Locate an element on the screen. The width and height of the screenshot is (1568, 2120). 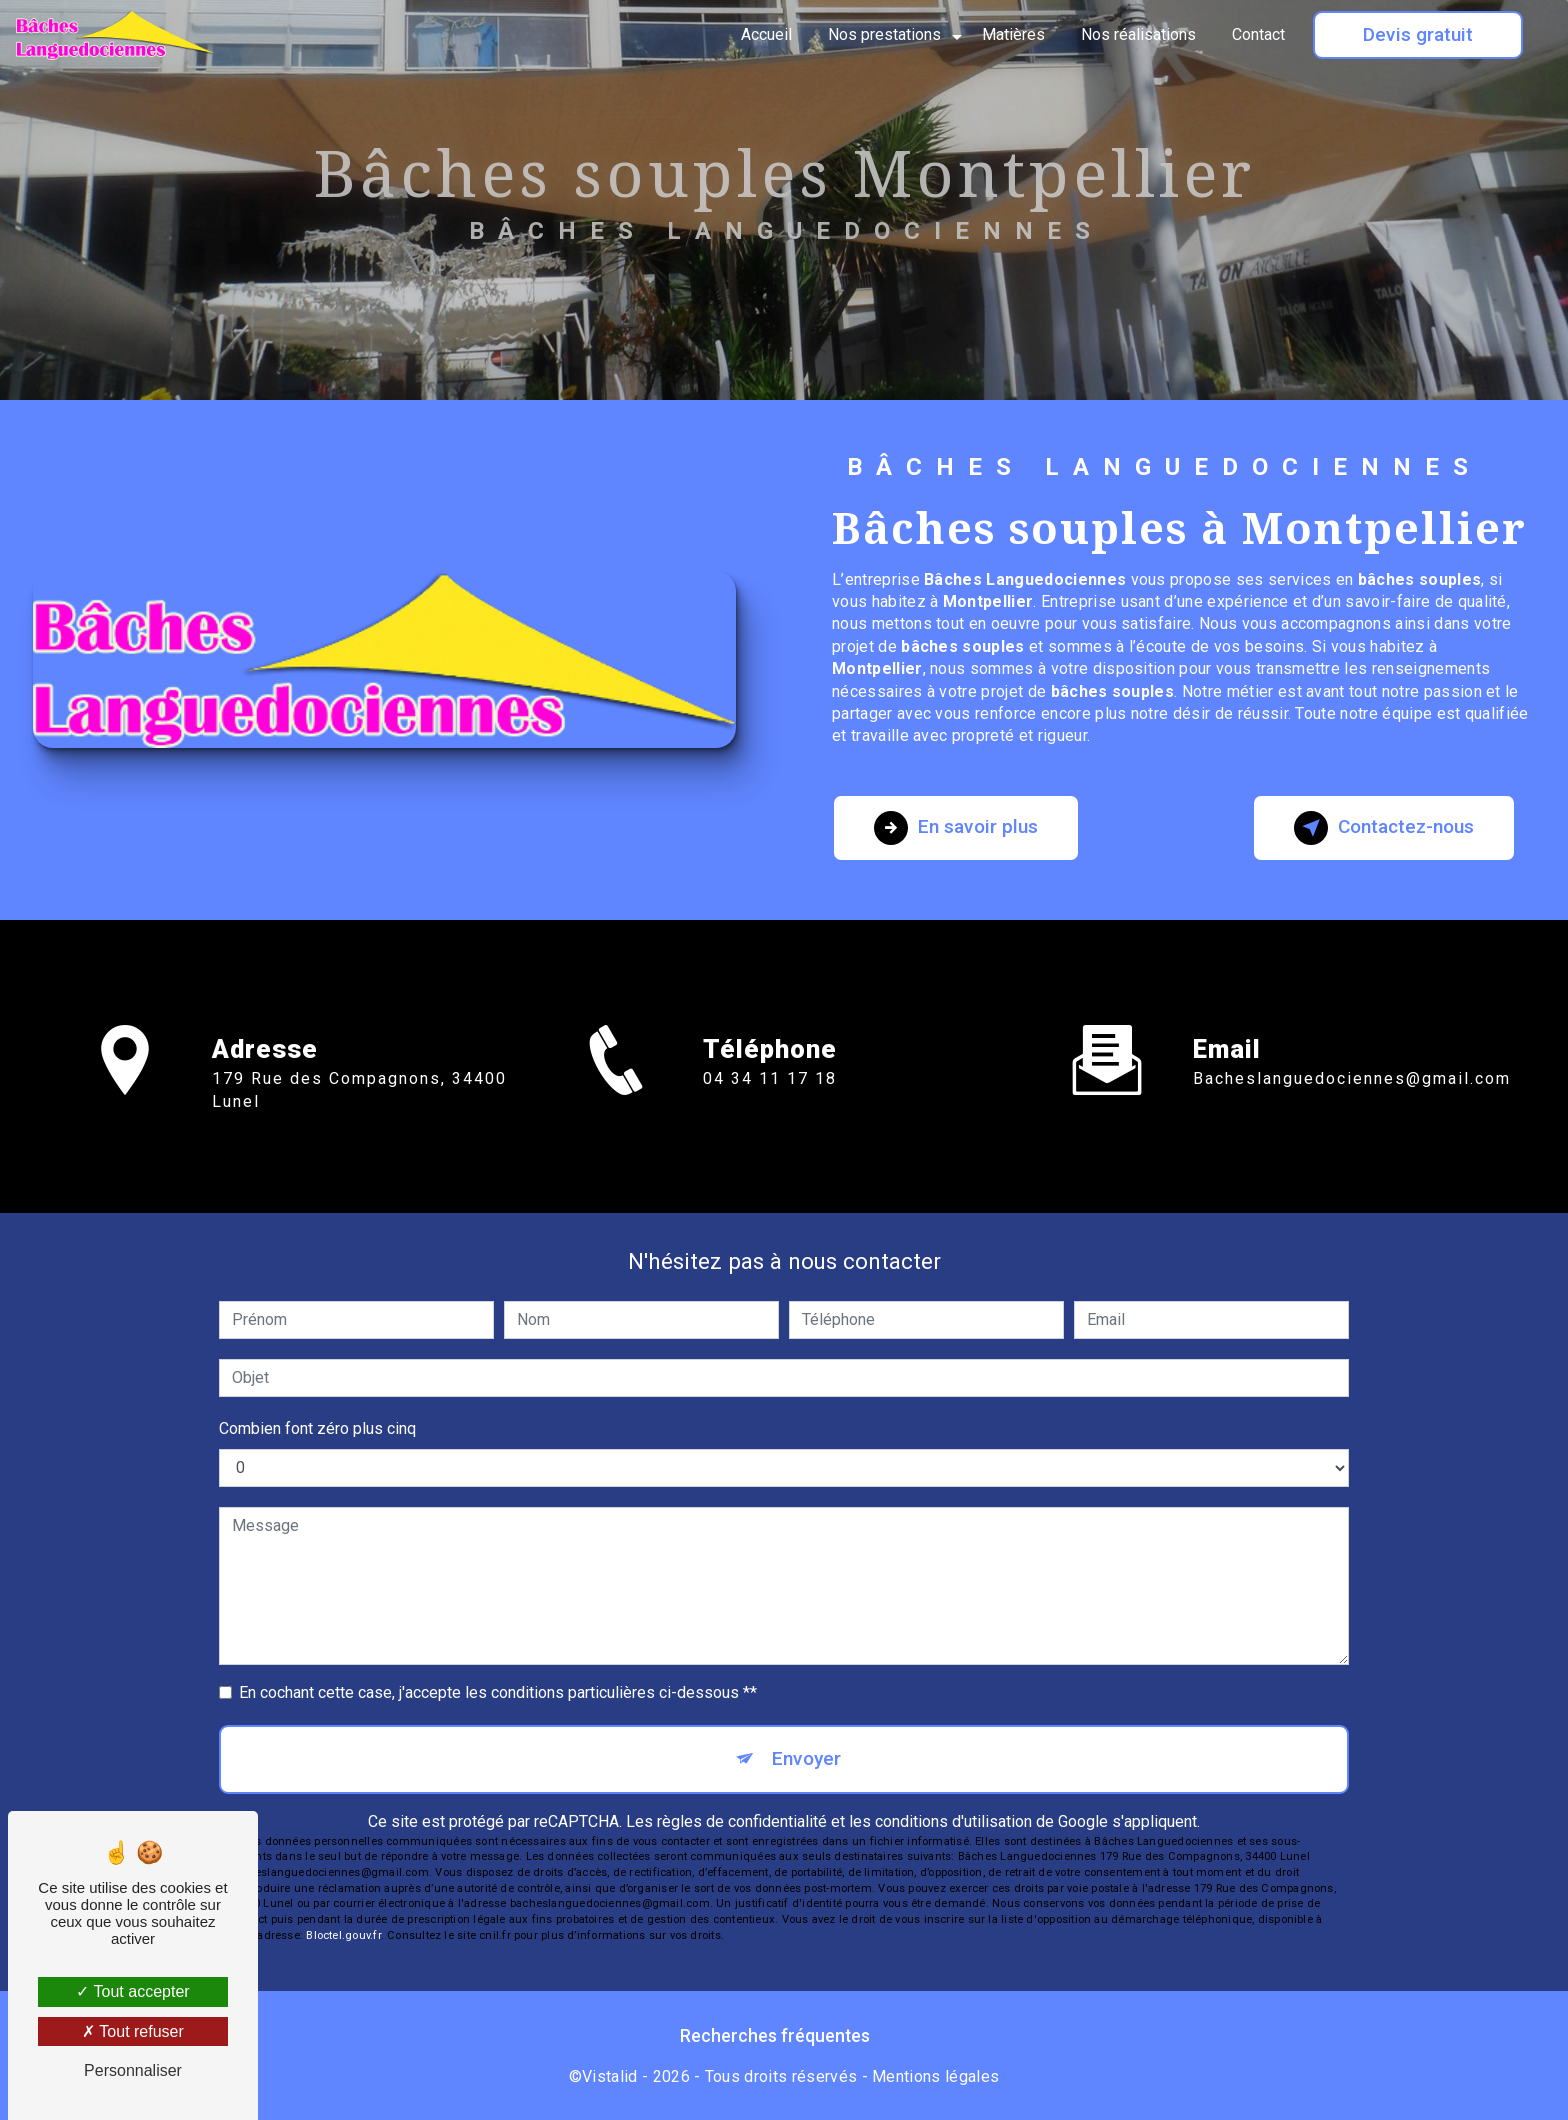
04 34 11 17 18 is located at coordinates (770, 1101).